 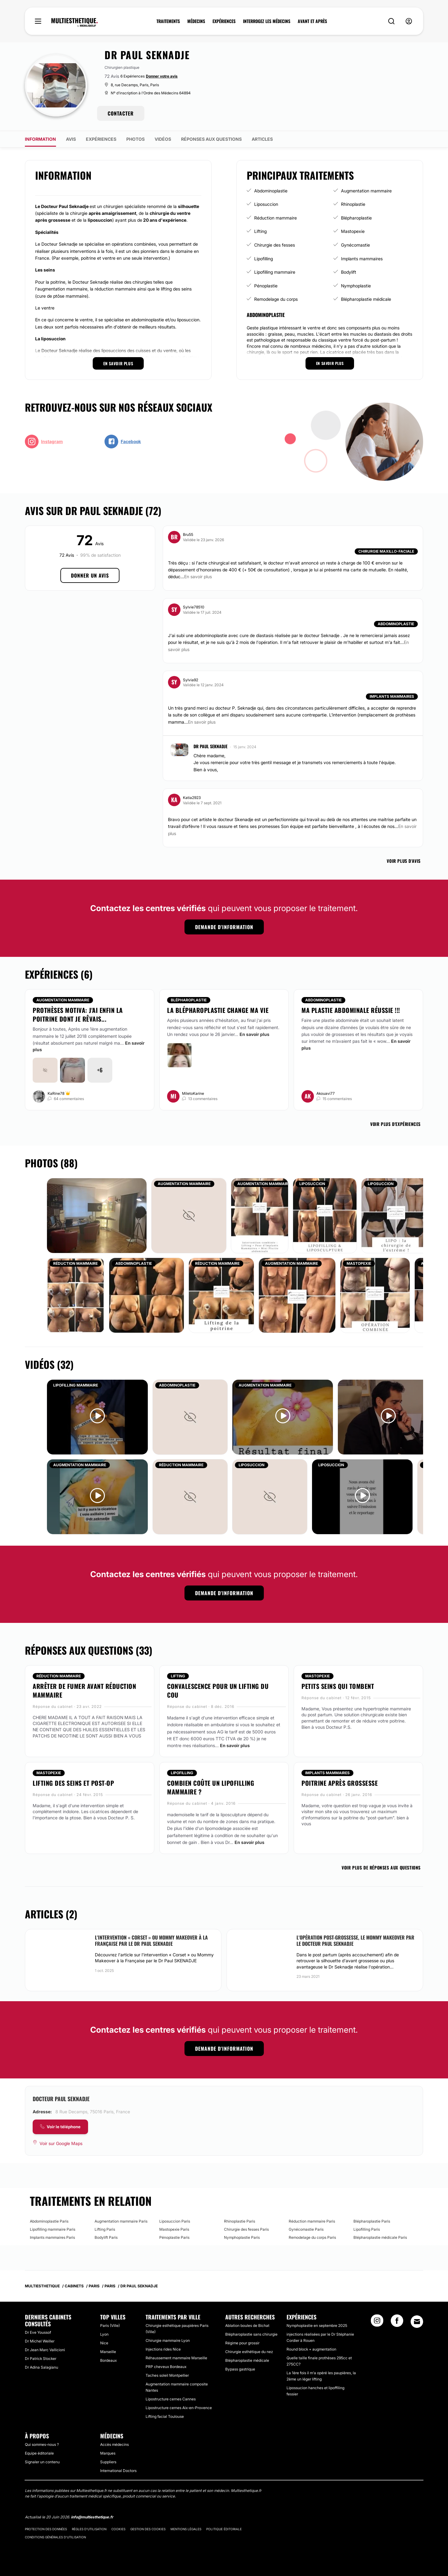 What do you see at coordinates (356, 217) in the screenshot?
I see `Blépharoplastie` at bounding box center [356, 217].